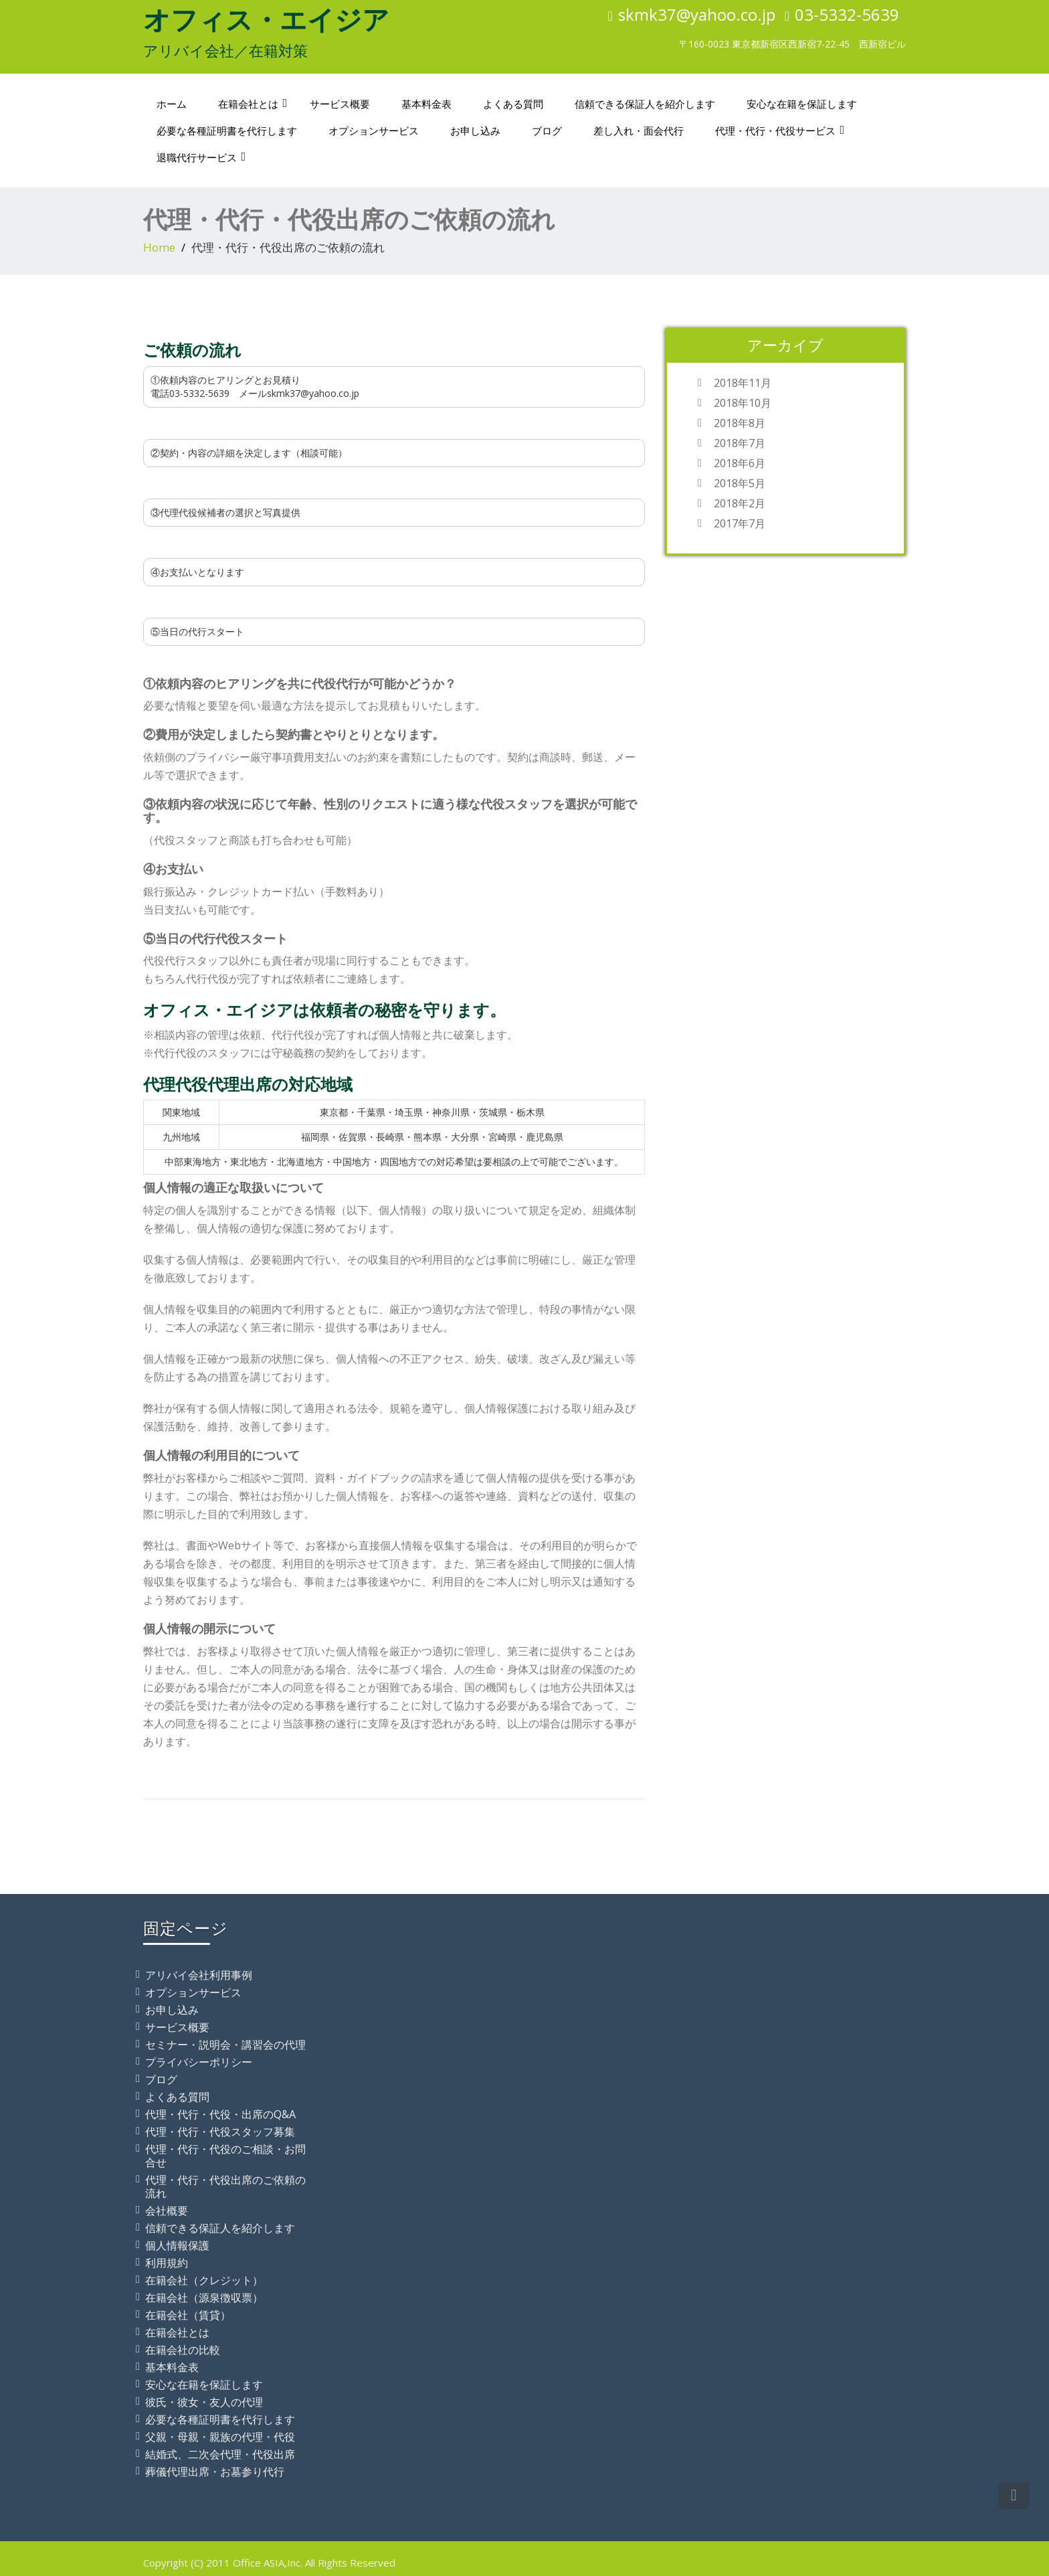  What do you see at coordinates (188, 2315) in the screenshot?
I see `在籍会社（賃貸）` at bounding box center [188, 2315].